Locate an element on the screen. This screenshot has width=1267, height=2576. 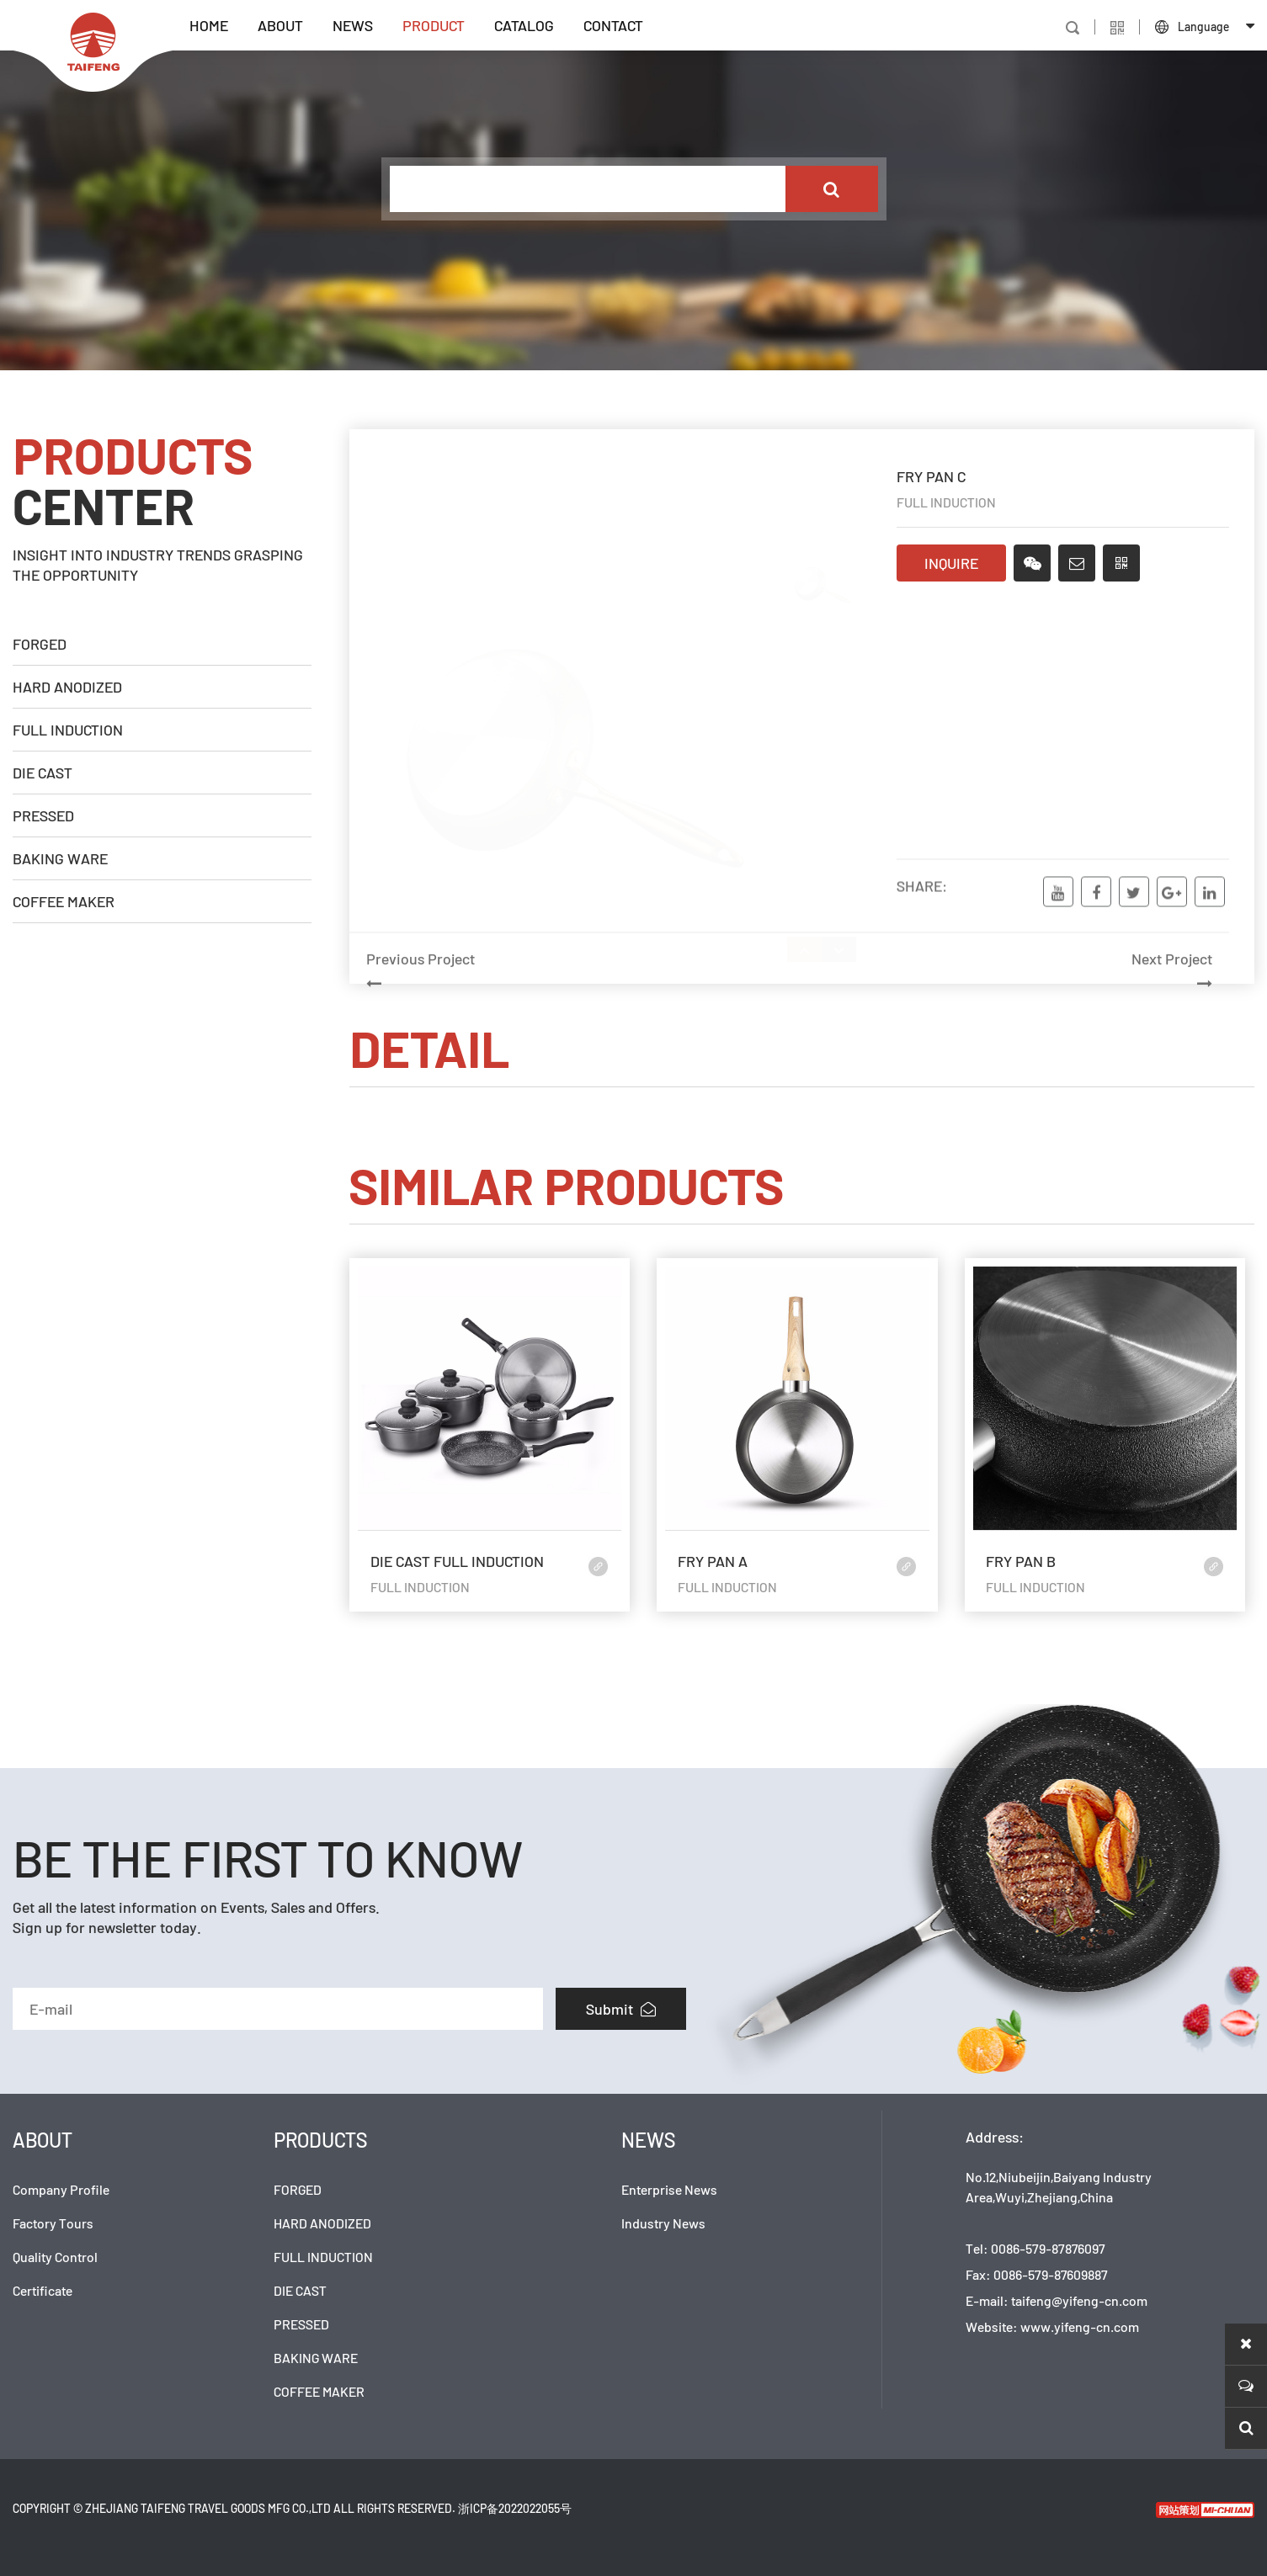
Factory Tours is located at coordinates (53, 2223).